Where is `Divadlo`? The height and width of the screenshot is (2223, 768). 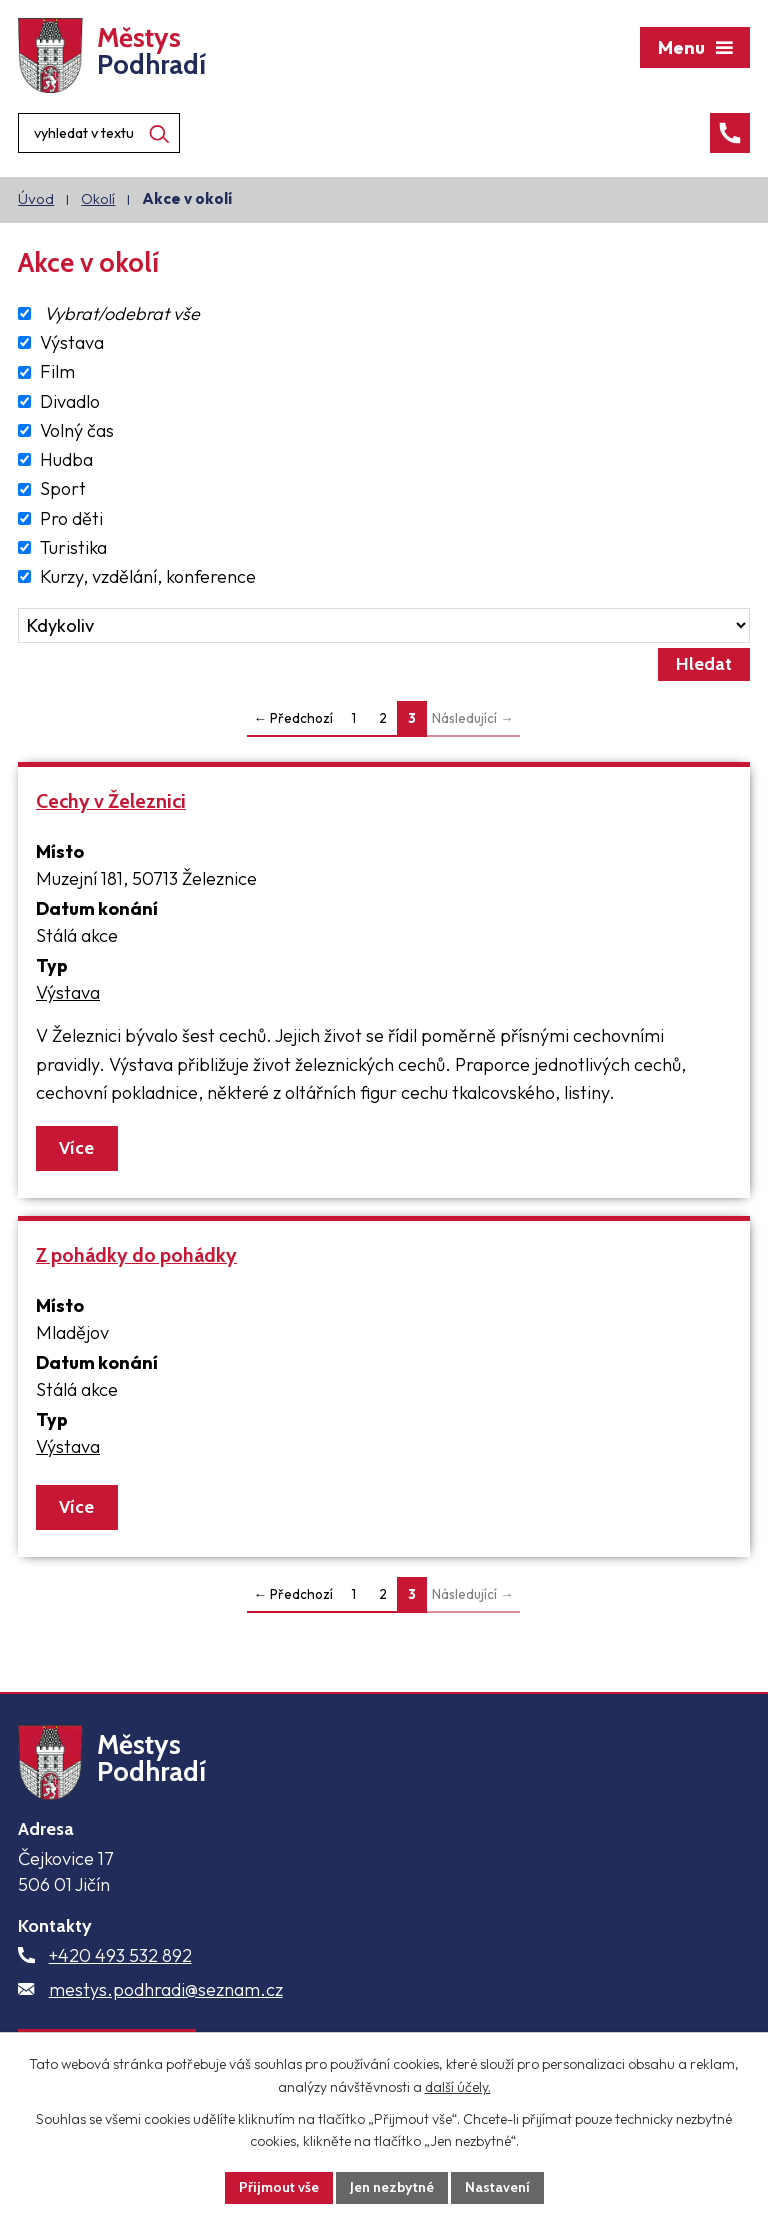 Divadlo is located at coordinates (70, 401).